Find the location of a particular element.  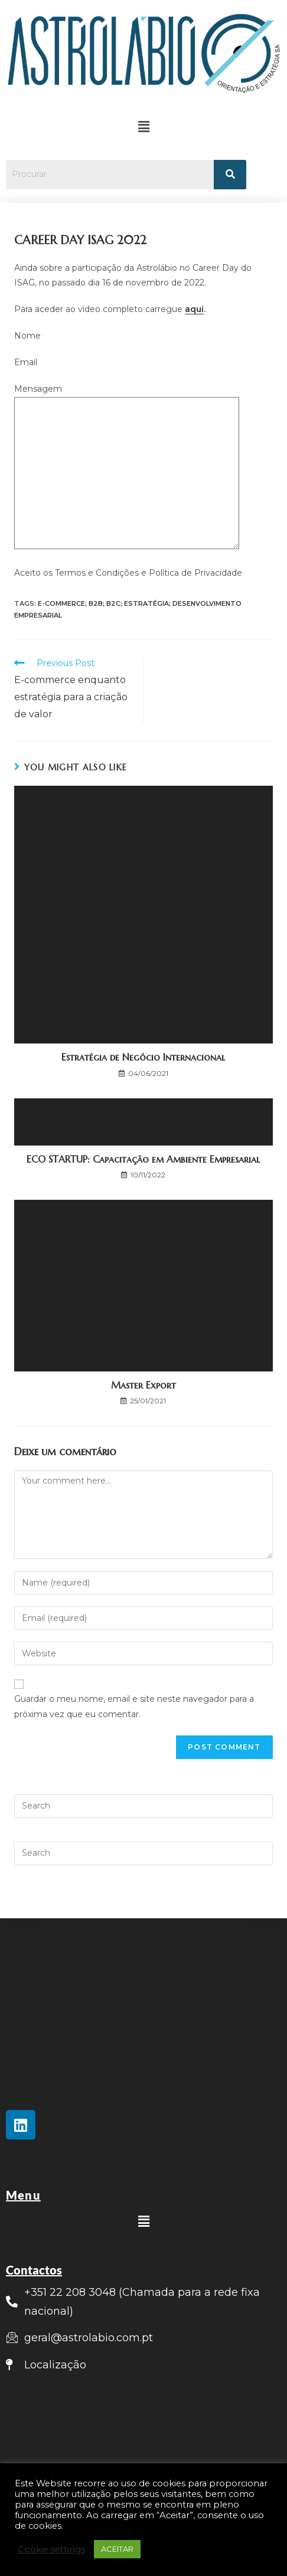

aqui is located at coordinates (194, 309).